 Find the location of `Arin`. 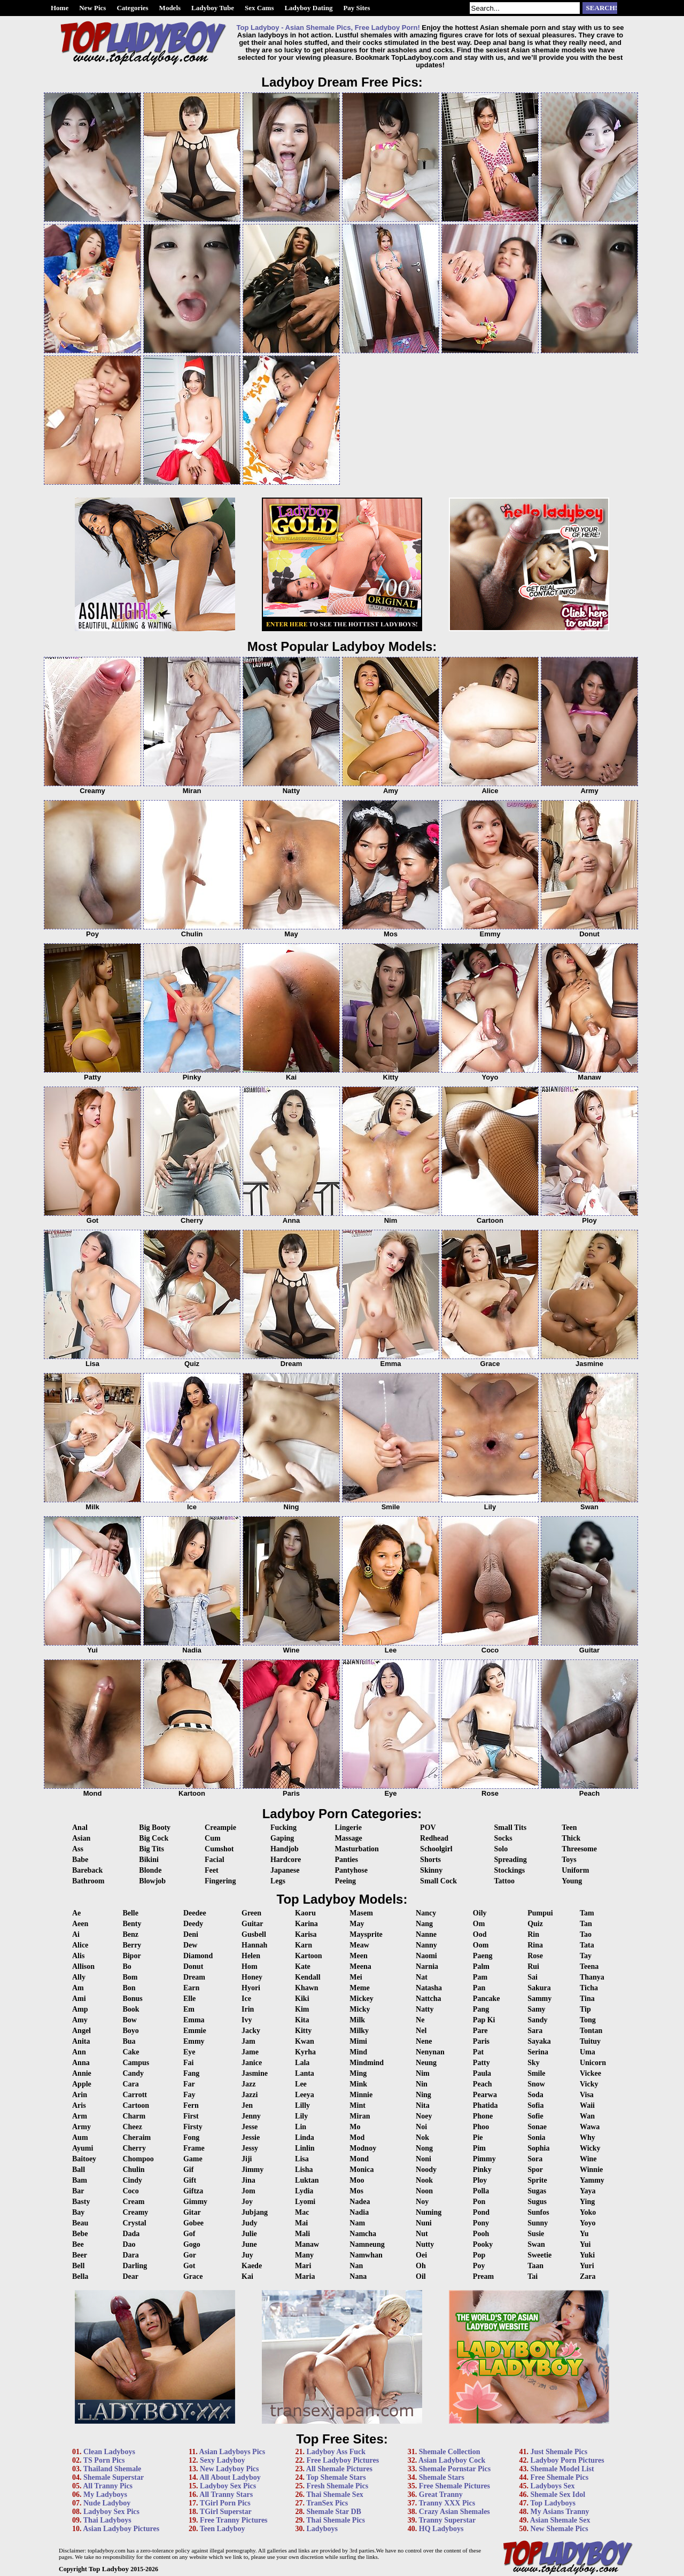

Arin is located at coordinates (79, 2095).